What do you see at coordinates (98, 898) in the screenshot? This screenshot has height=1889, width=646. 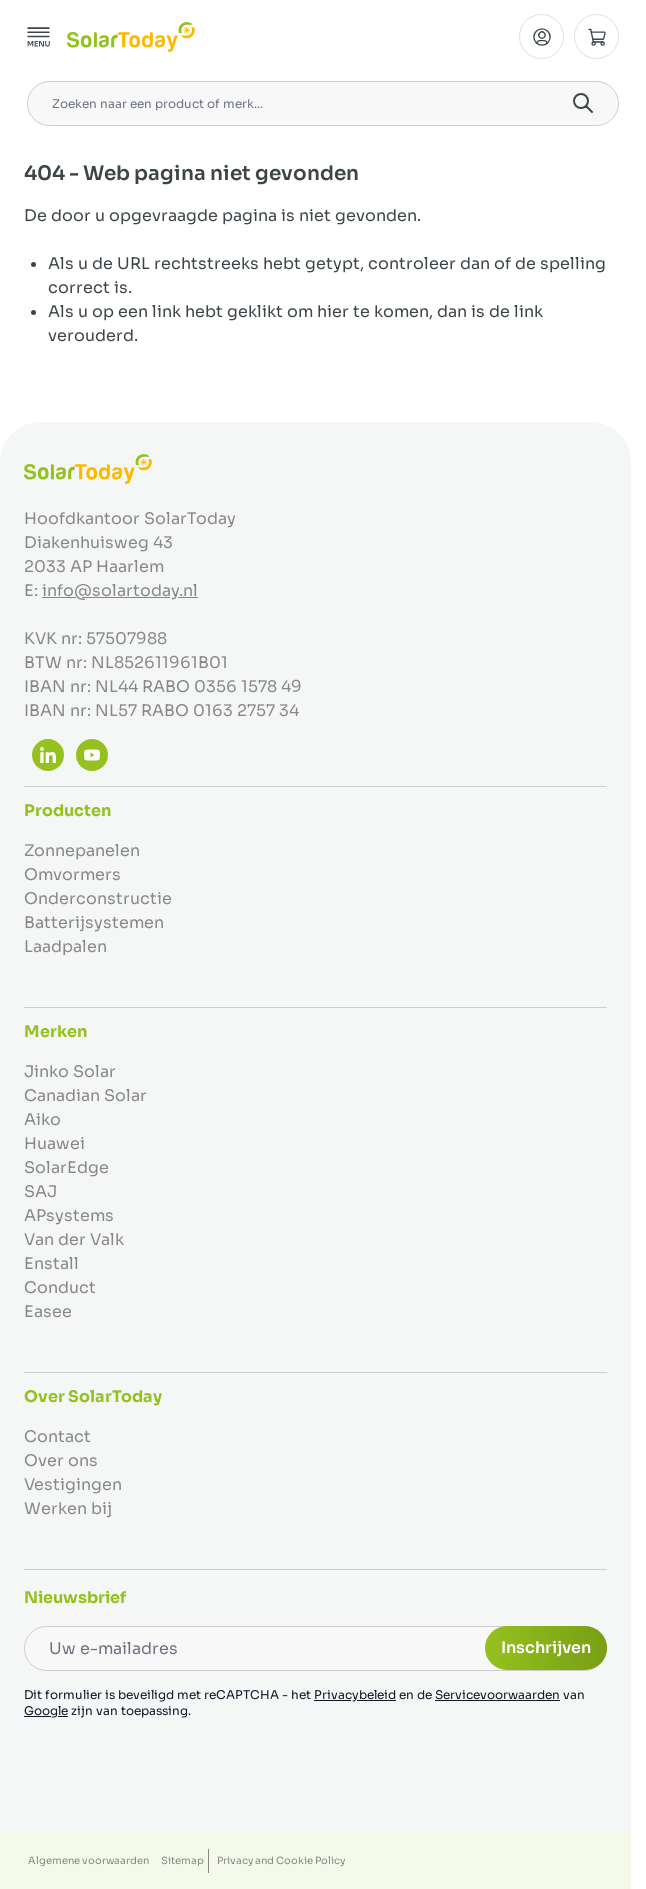 I see `Onderconstructie` at bounding box center [98, 898].